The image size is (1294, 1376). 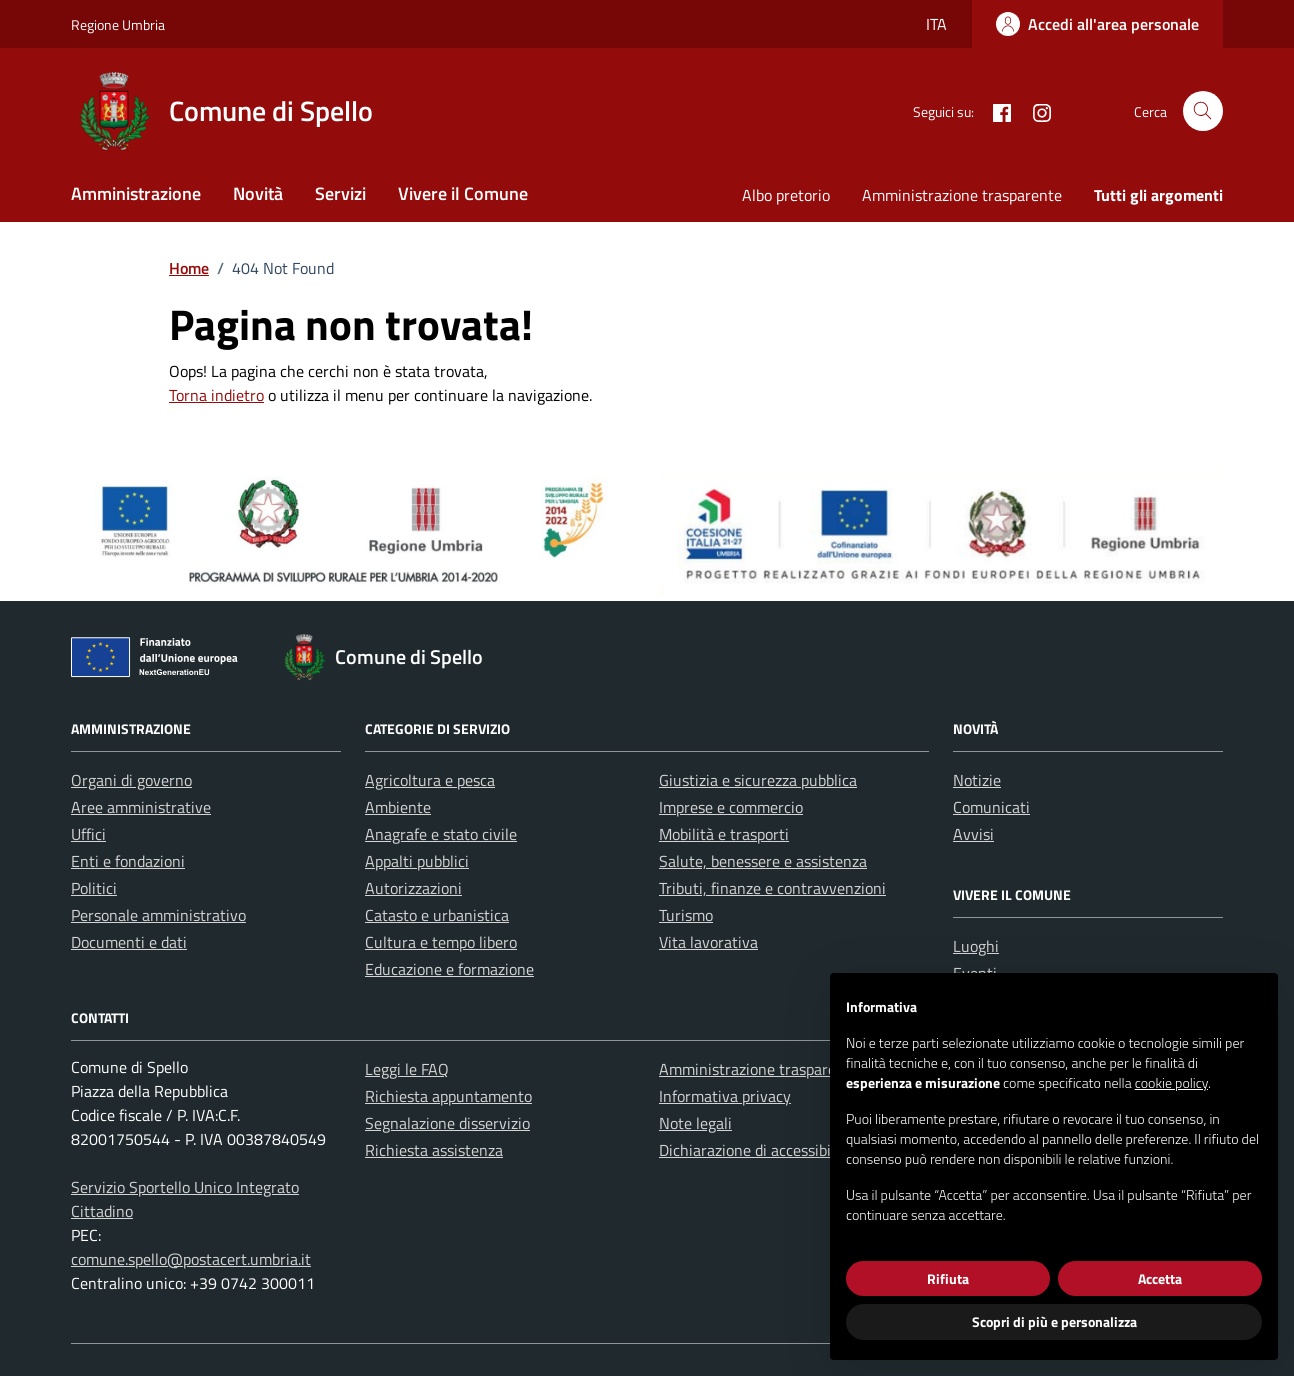 What do you see at coordinates (216, 395) in the screenshot?
I see `Torna indietro` at bounding box center [216, 395].